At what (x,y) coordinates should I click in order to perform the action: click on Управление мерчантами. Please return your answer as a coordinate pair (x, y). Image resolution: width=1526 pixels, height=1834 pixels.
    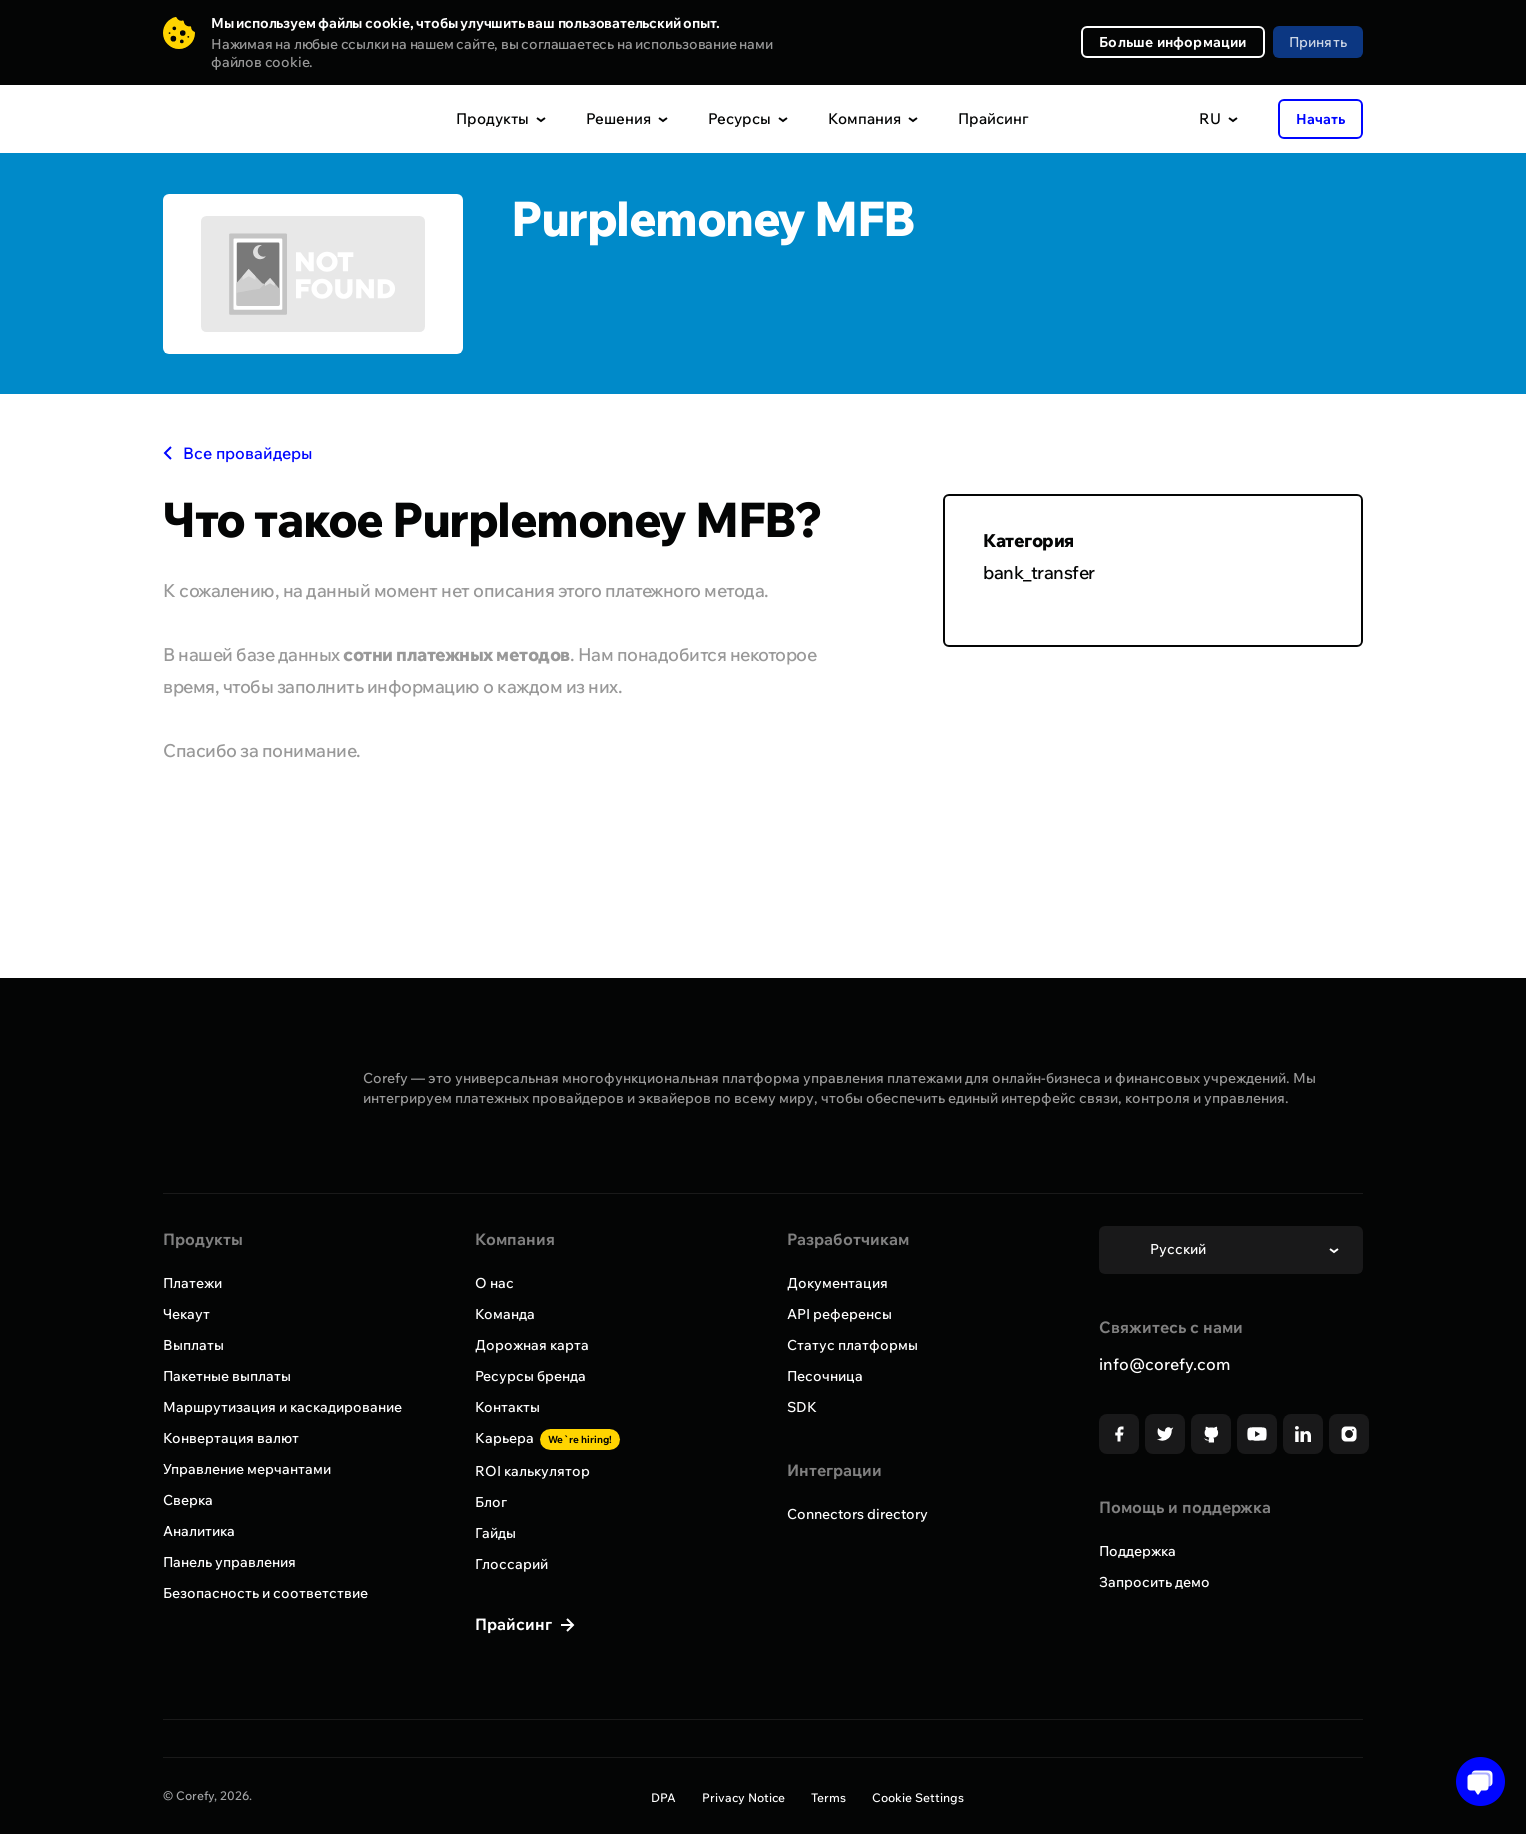
    Looking at the image, I should click on (247, 1469).